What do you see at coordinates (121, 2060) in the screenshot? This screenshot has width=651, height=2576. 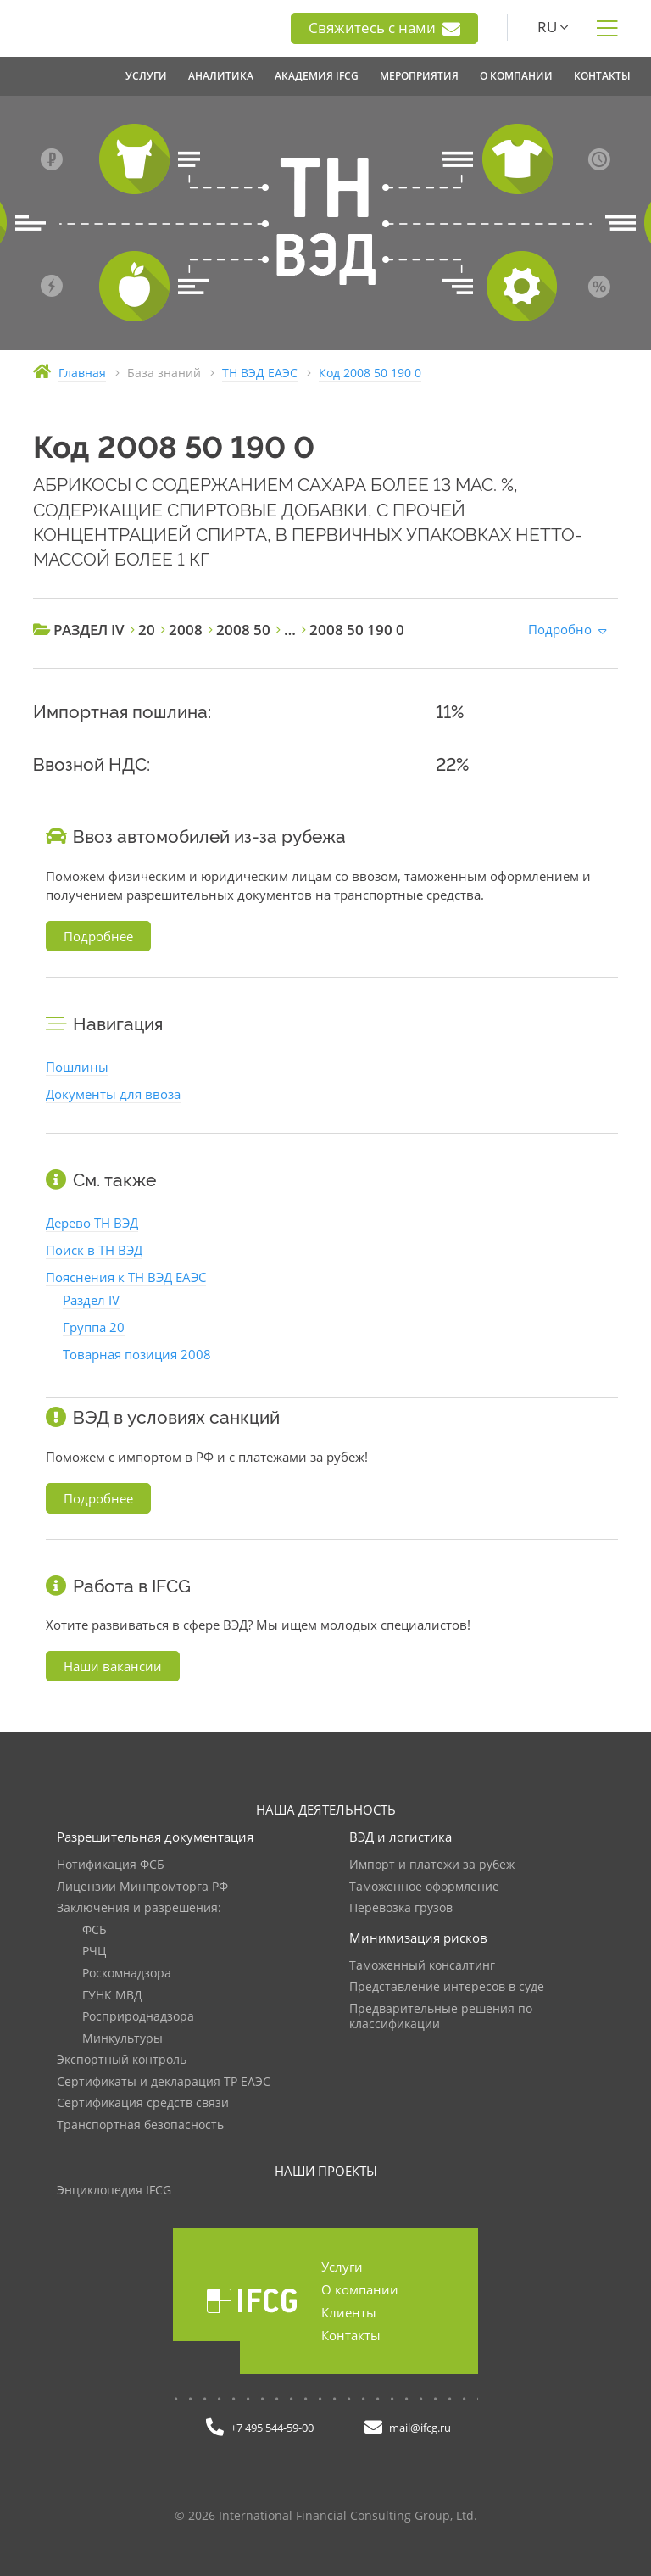 I see `Экспортный контроль` at bounding box center [121, 2060].